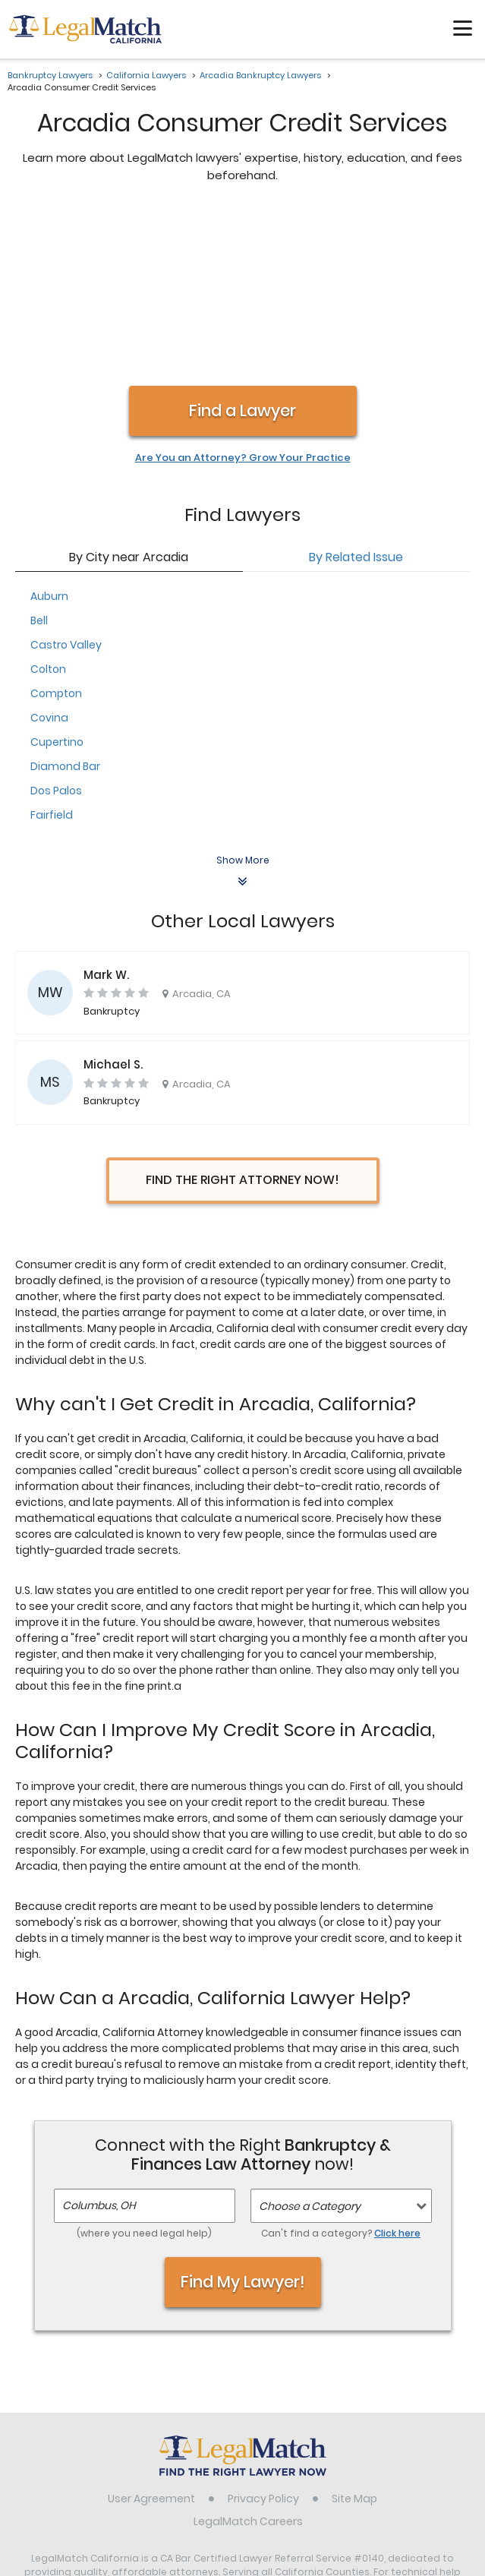 The width and height of the screenshot is (485, 2576). I want to click on Arcadia Bankruptcy Lawyers, so click(260, 75).